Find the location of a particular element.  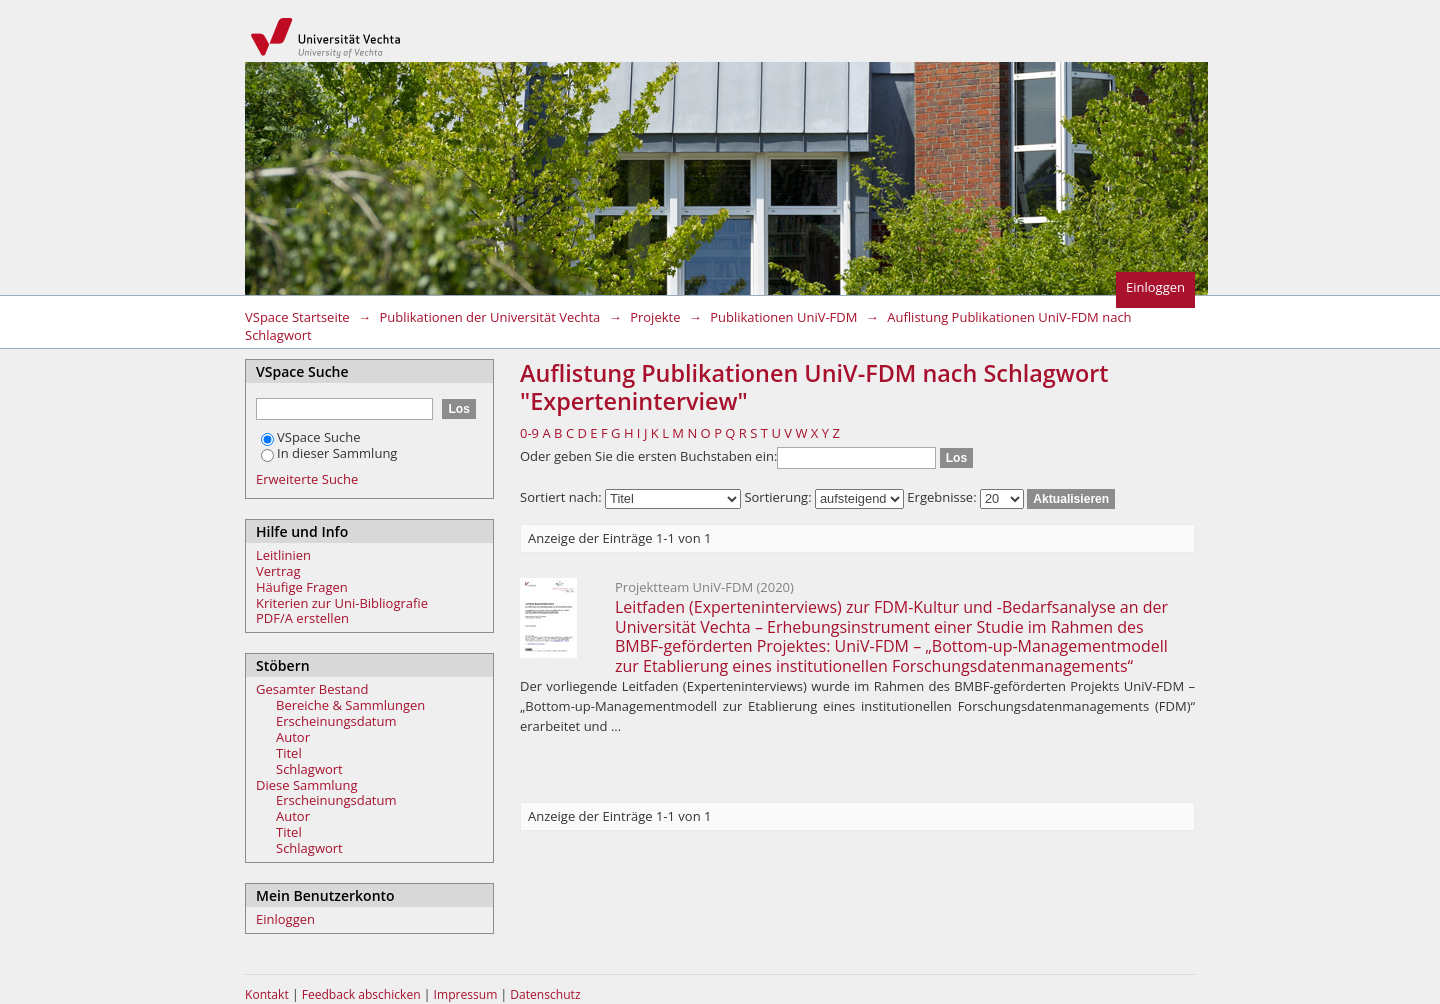

Autor is located at coordinates (293, 737).